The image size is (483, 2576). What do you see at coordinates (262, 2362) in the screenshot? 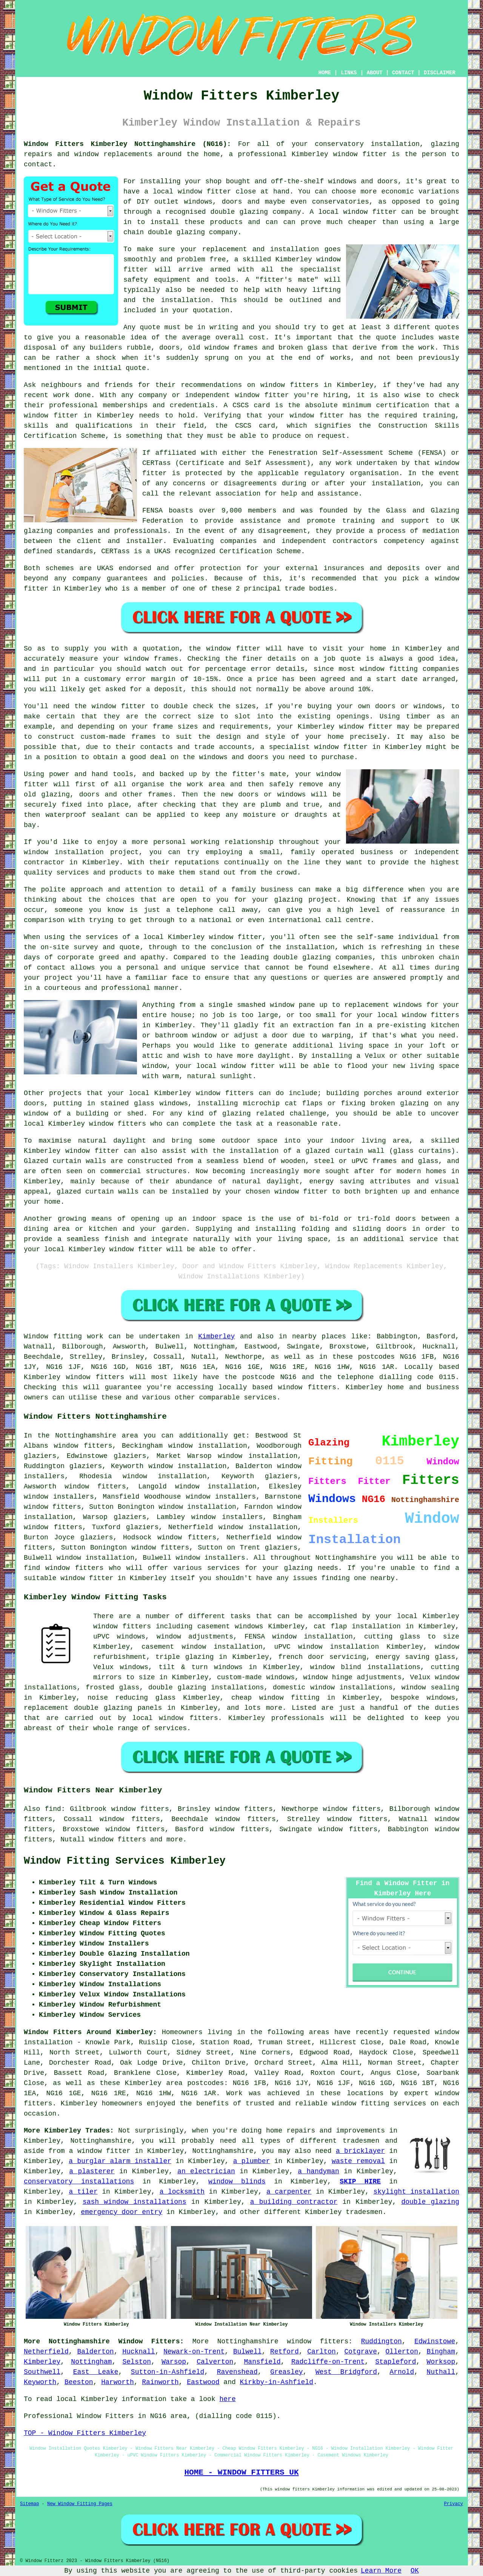
I see `Mansfield` at bounding box center [262, 2362].